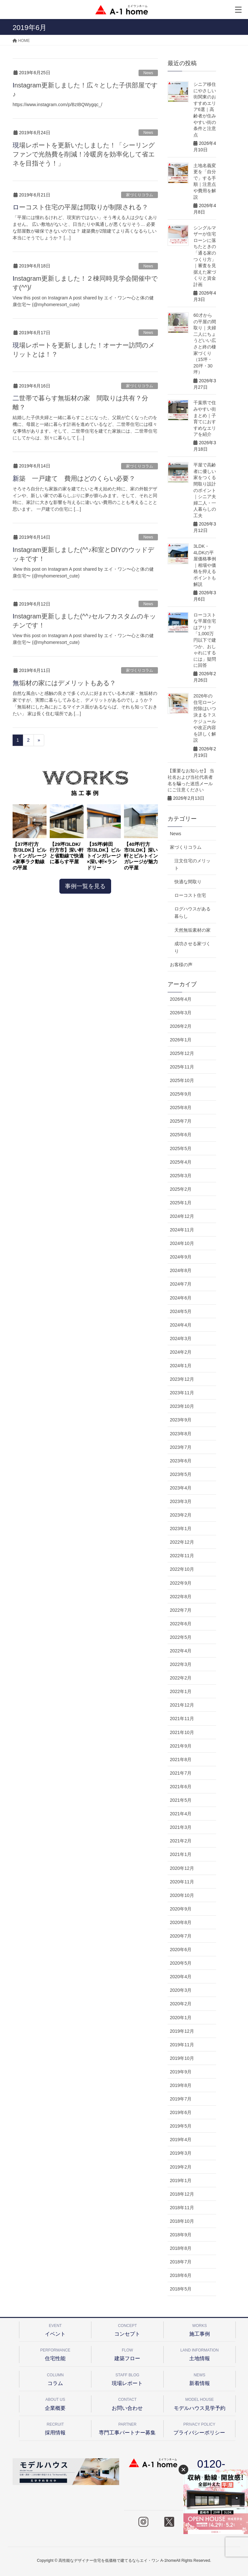 Image resolution: width=248 pixels, height=2576 pixels. What do you see at coordinates (180, 2275) in the screenshot?
I see `2018年6月` at bounding box center [180, 2275].